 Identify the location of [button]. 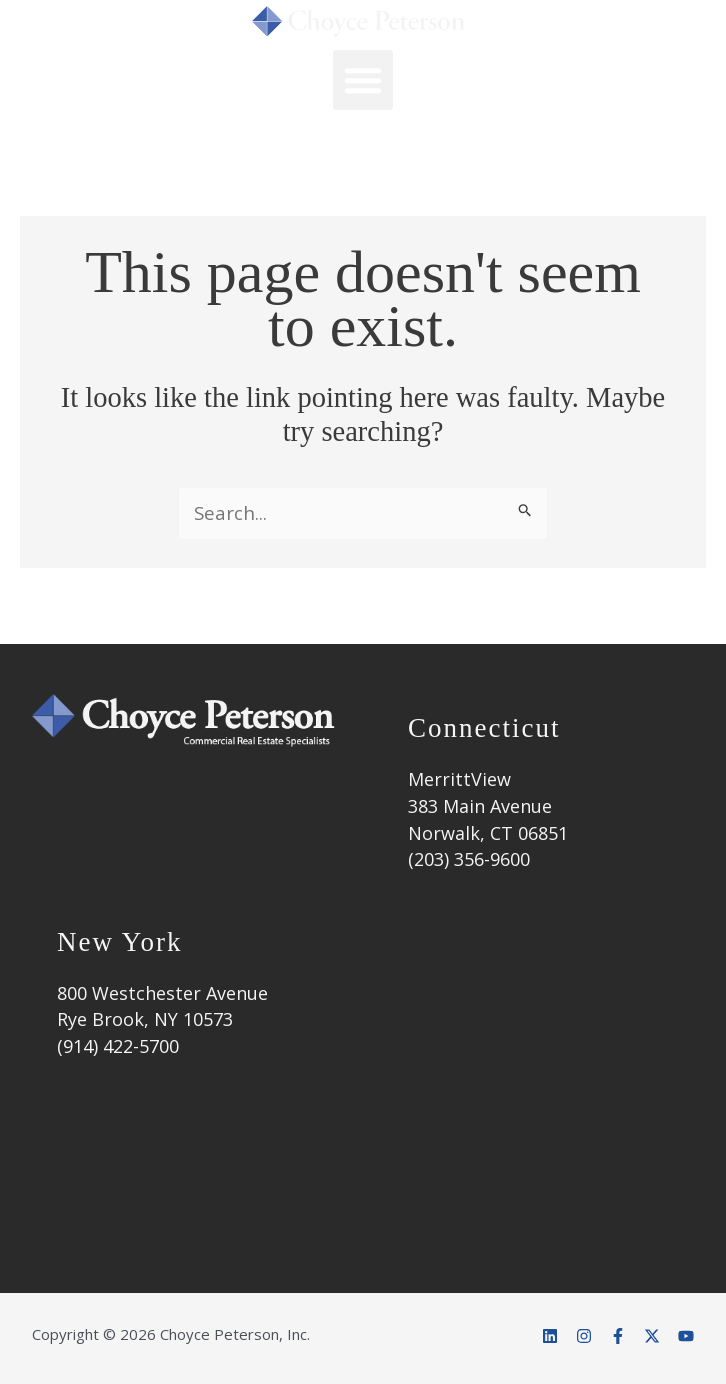
(363, 80).